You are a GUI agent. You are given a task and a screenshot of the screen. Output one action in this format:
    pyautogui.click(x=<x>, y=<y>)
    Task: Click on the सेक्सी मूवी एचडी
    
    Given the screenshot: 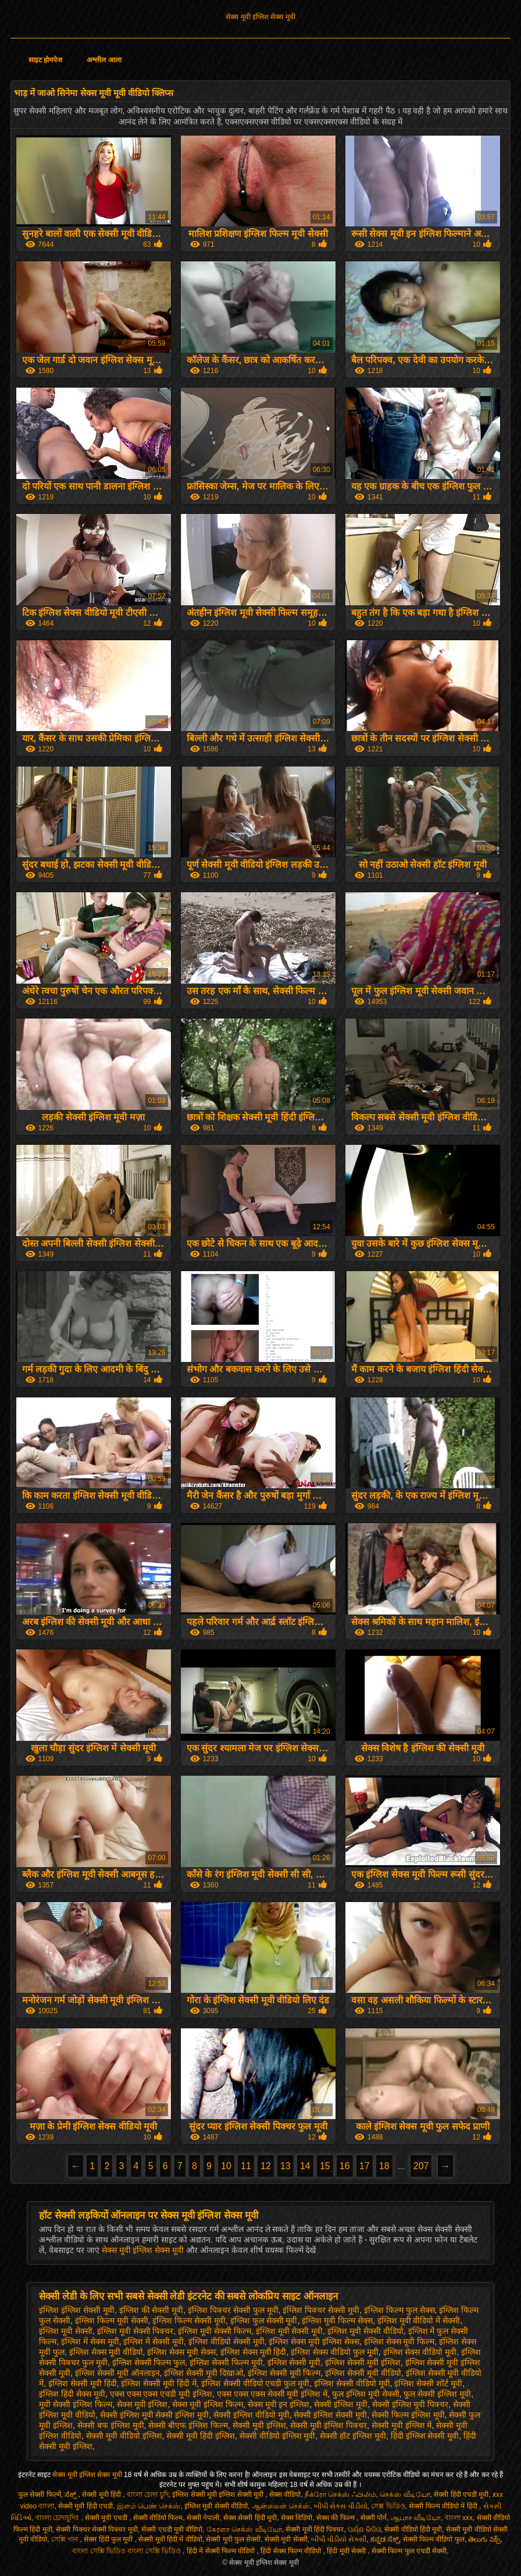 What is the action you would take?
    pyautogui.click(x=107, y=2518)
    